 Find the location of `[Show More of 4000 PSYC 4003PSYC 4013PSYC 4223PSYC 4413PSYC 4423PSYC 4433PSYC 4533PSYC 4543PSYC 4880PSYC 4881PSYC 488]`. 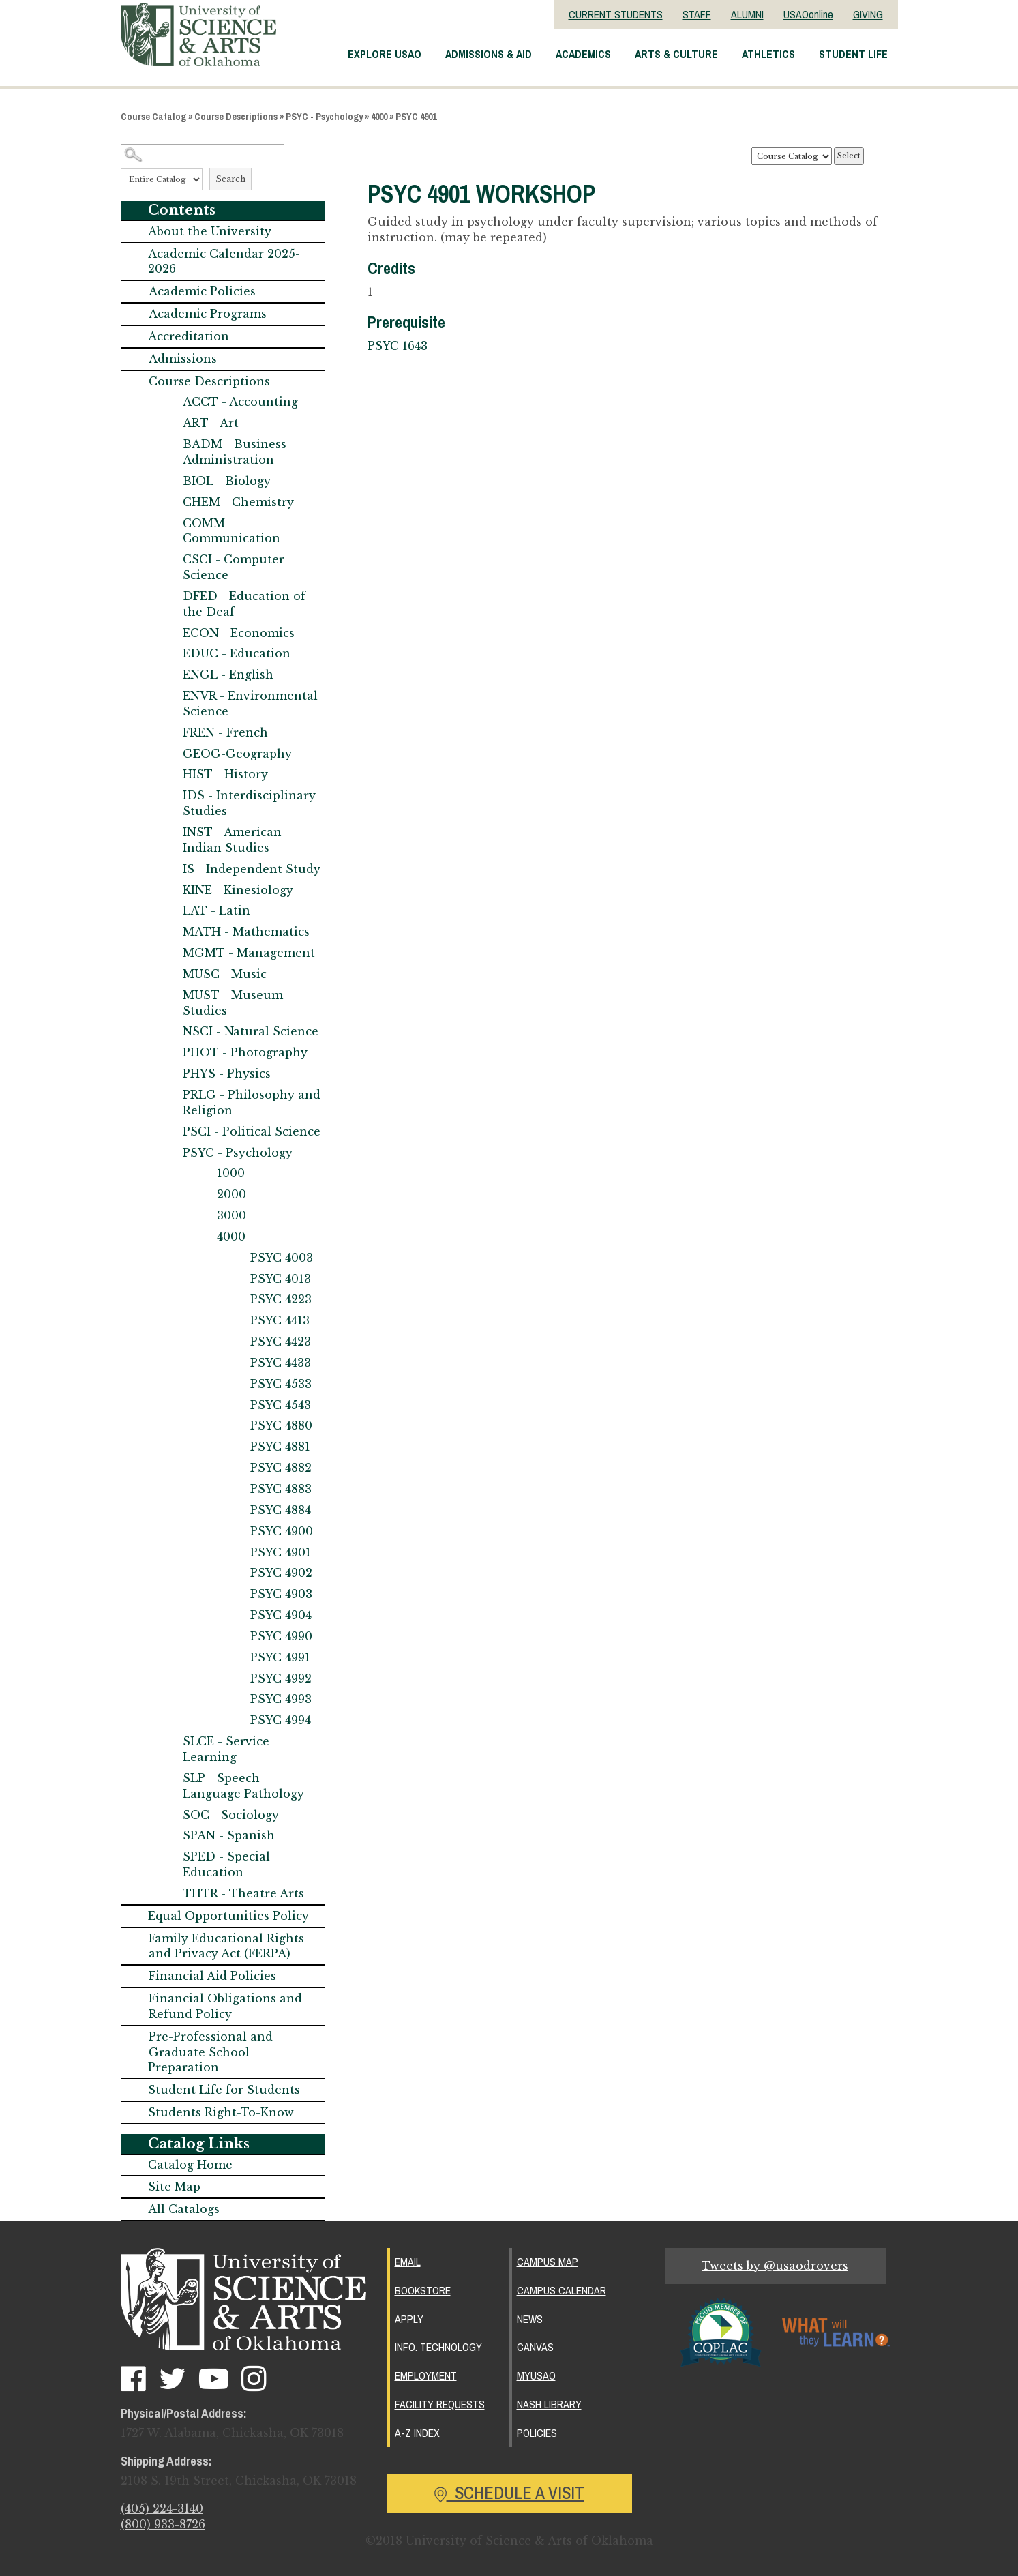

[Show More of 4000 PSYC 4003PSYC 4013PSYC 4223PSYC 4413PSYC 4423PSYC 4433PSYC 4533PSYC 4543PSYC 4880PSYC 4881PSYC 488] is located at coordinates (203, 1236).